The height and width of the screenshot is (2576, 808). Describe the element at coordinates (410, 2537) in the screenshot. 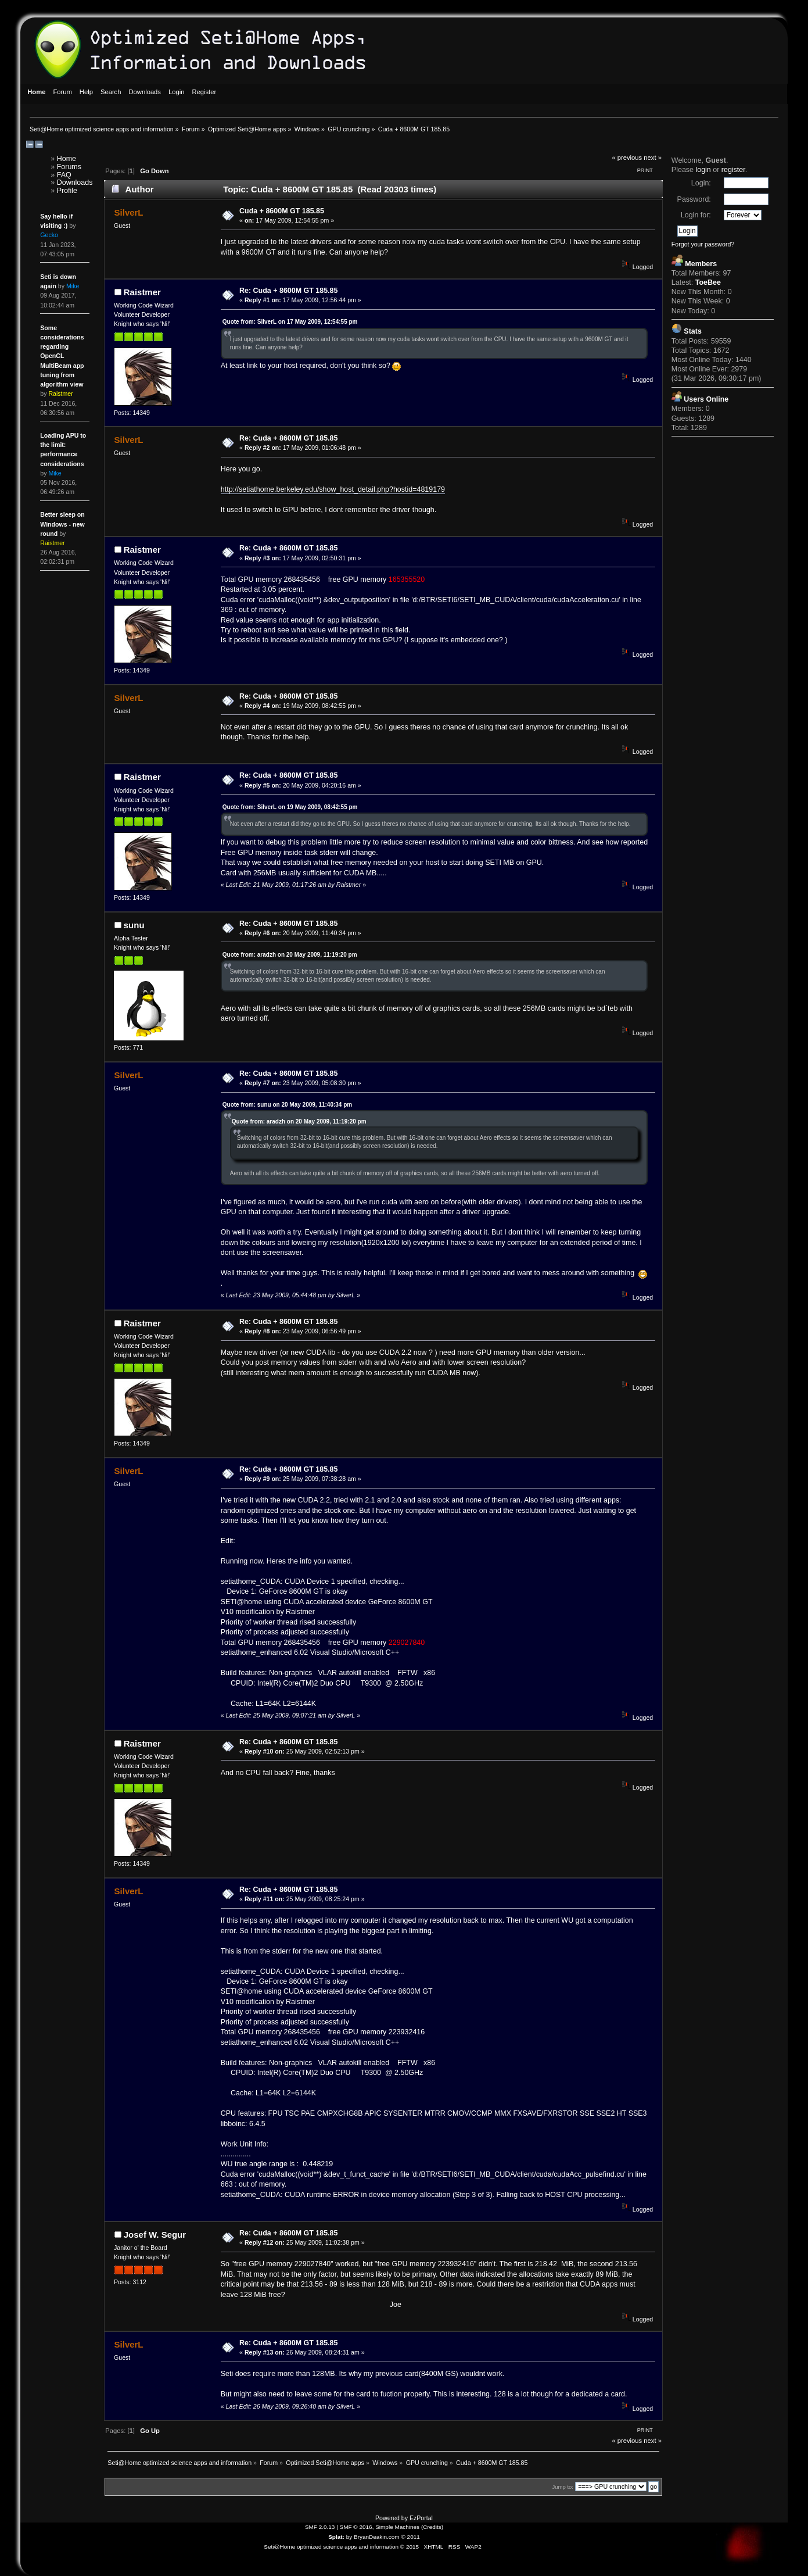

I see `© 2011` at that location.